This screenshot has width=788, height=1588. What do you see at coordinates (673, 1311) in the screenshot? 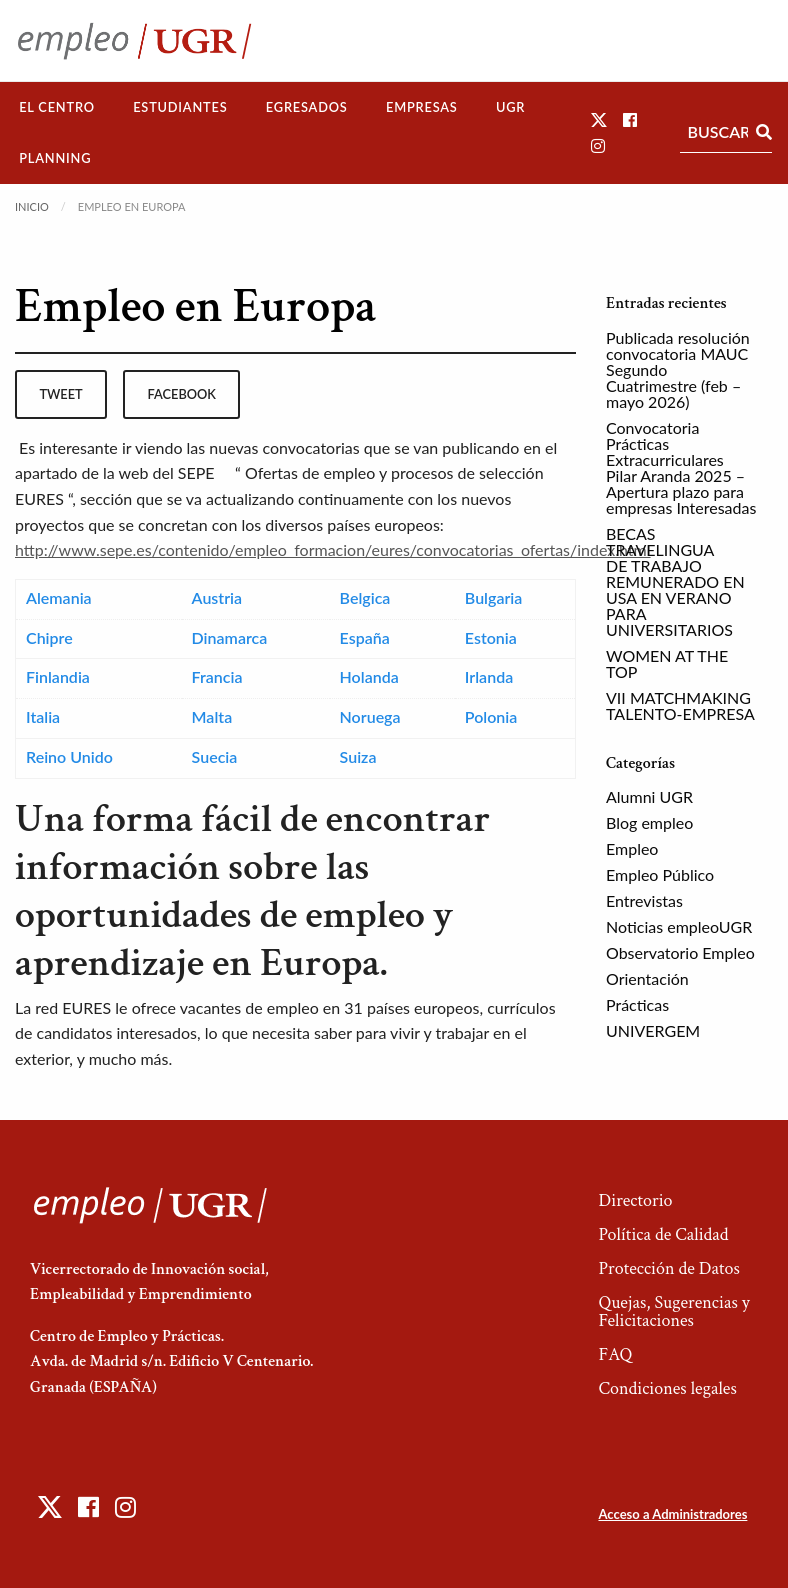
I see `Quejas, Sugerencias y Felicitaciones` at bounding box center [673, 1311].